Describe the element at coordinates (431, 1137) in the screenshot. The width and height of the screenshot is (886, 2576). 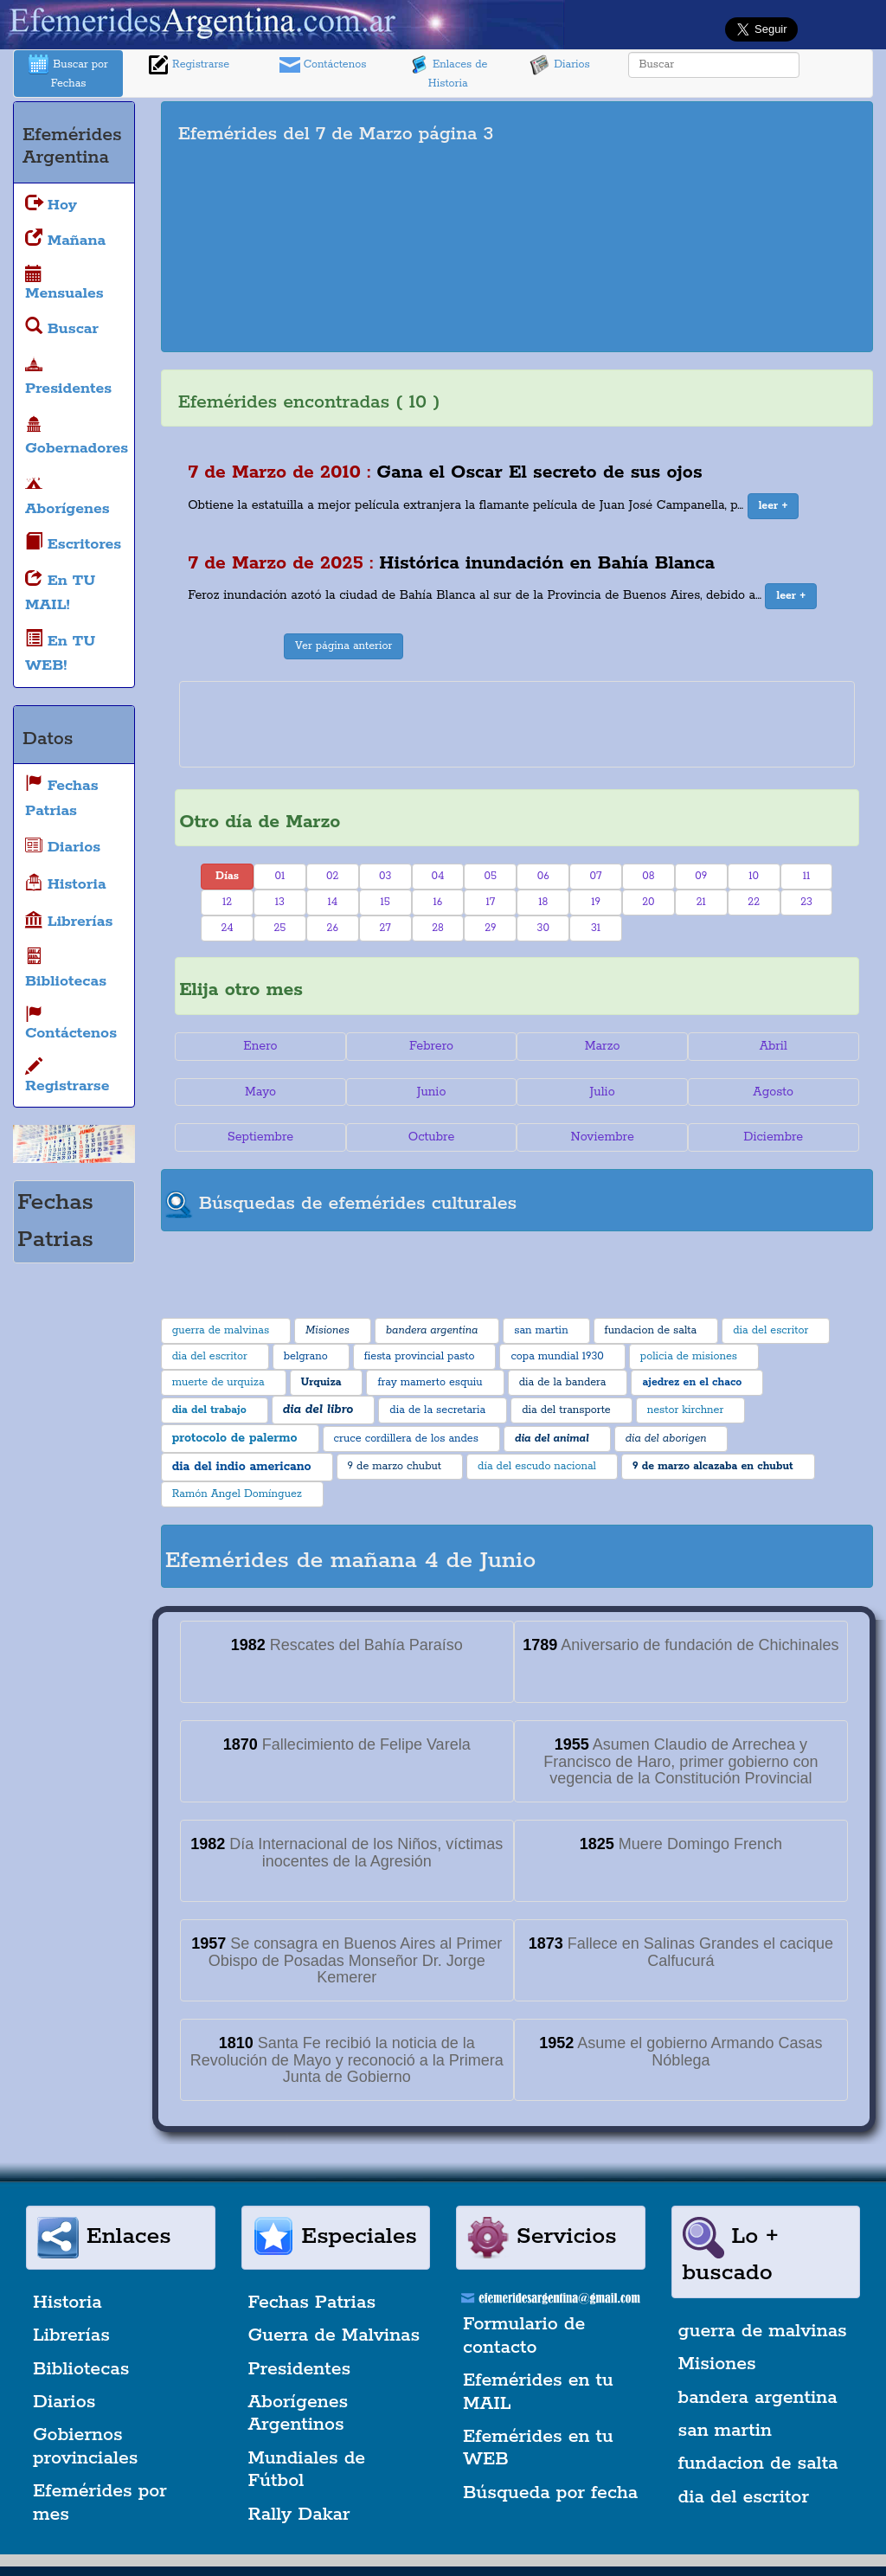
I see `Octubre` at that location.